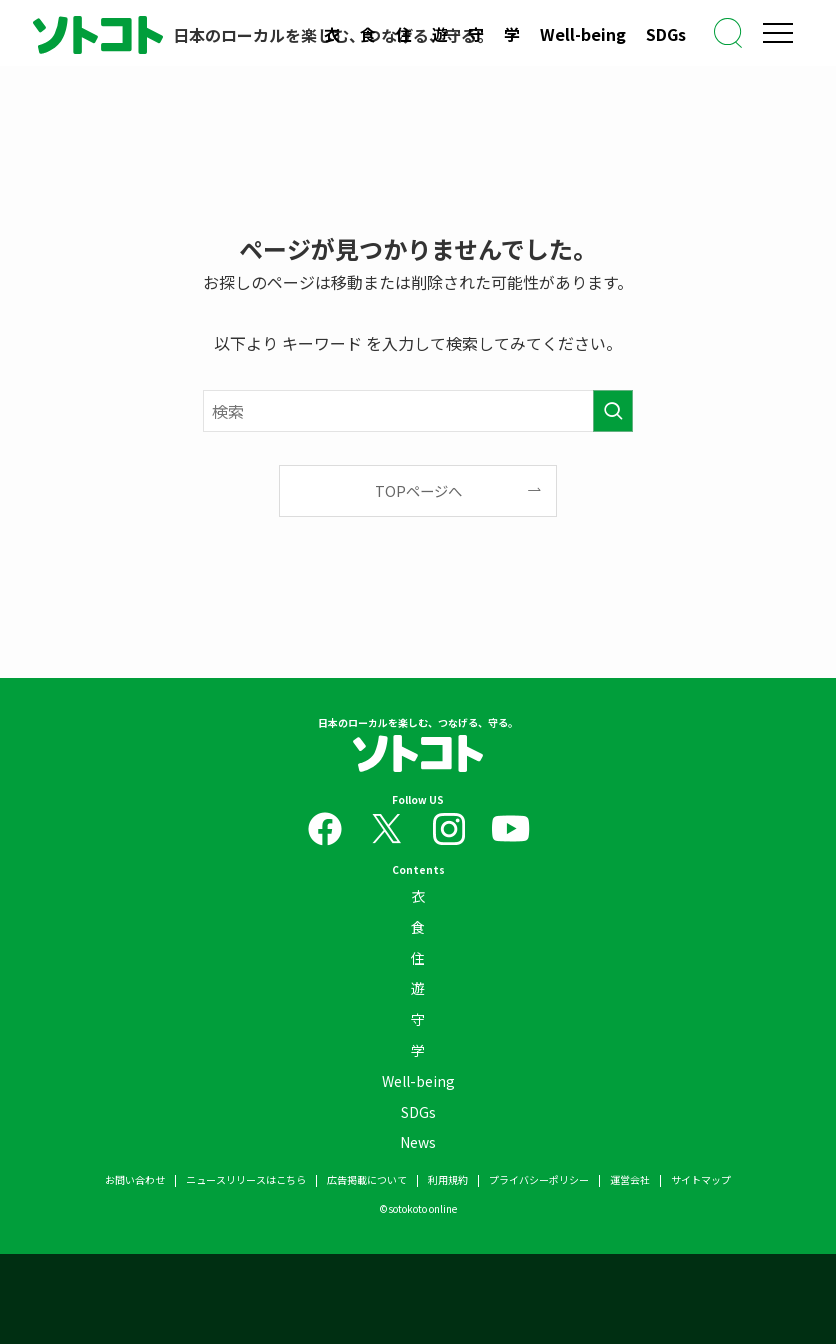  What do you see at coordinates (701, 1179) in the screenshot?
I see `サイトマップ` at bounding box center [701, 1179].